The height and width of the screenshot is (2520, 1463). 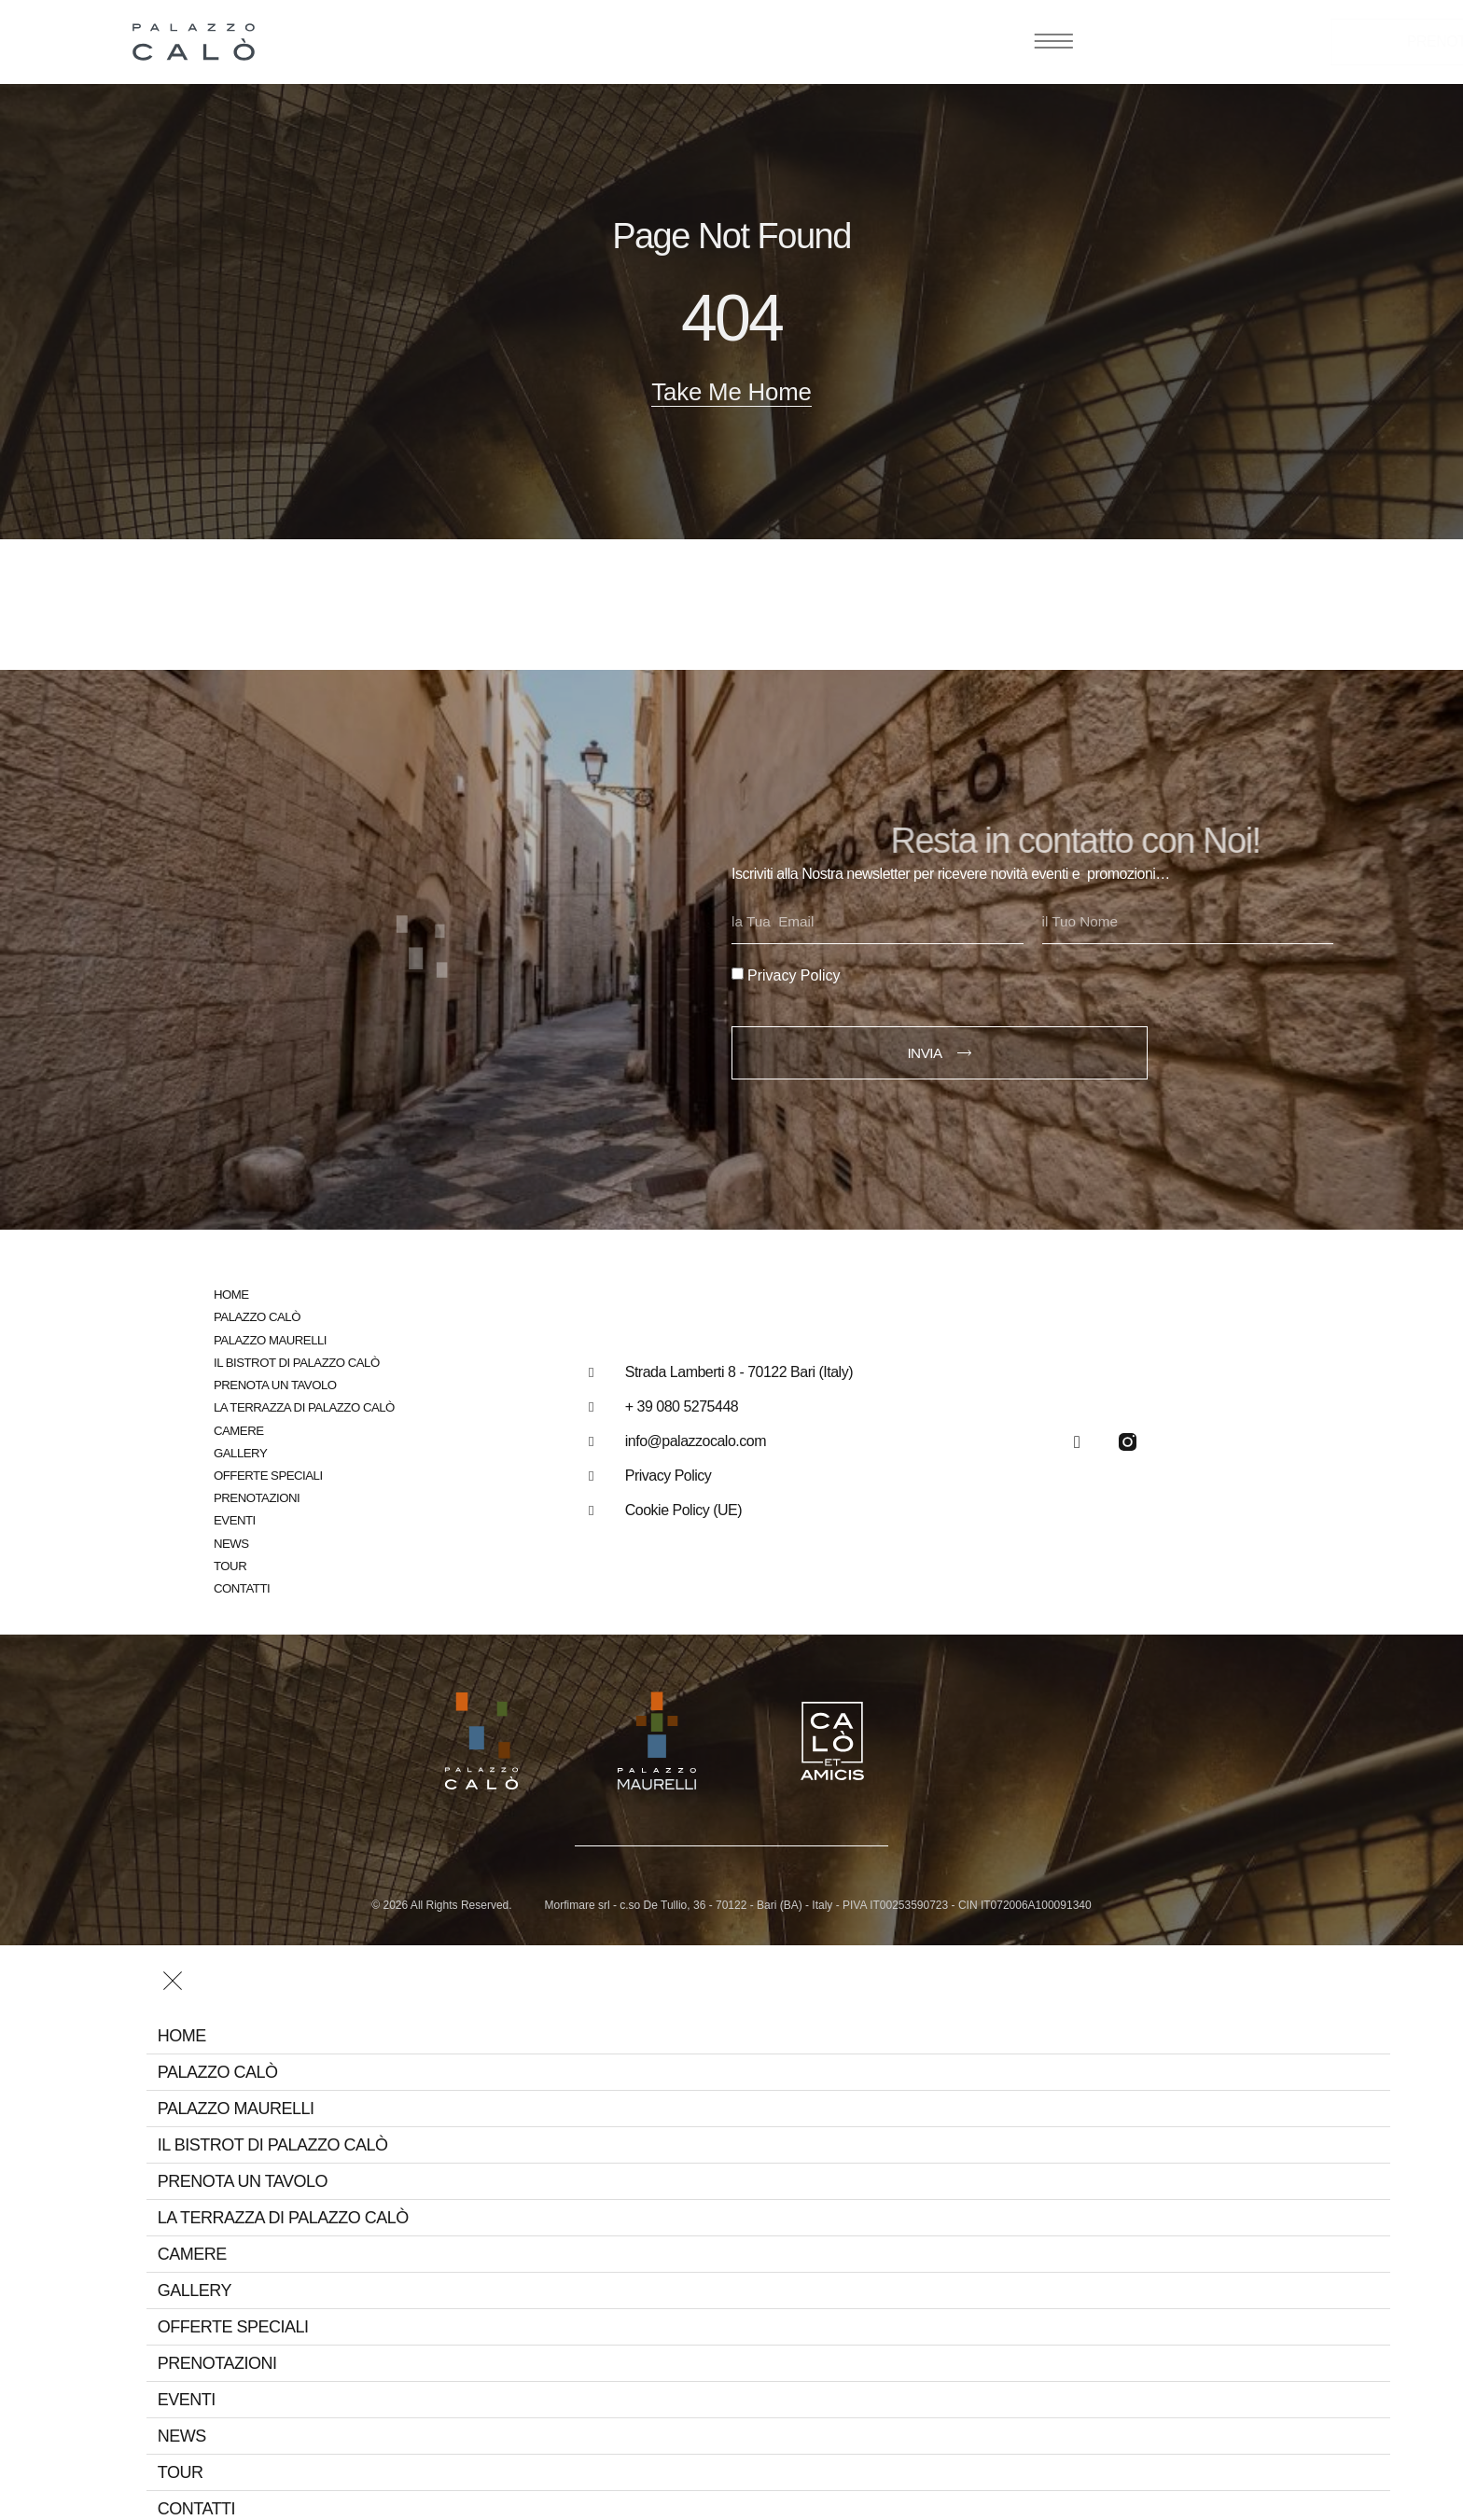 I want to click on Privacy Policy, so click(x=794, y=971).